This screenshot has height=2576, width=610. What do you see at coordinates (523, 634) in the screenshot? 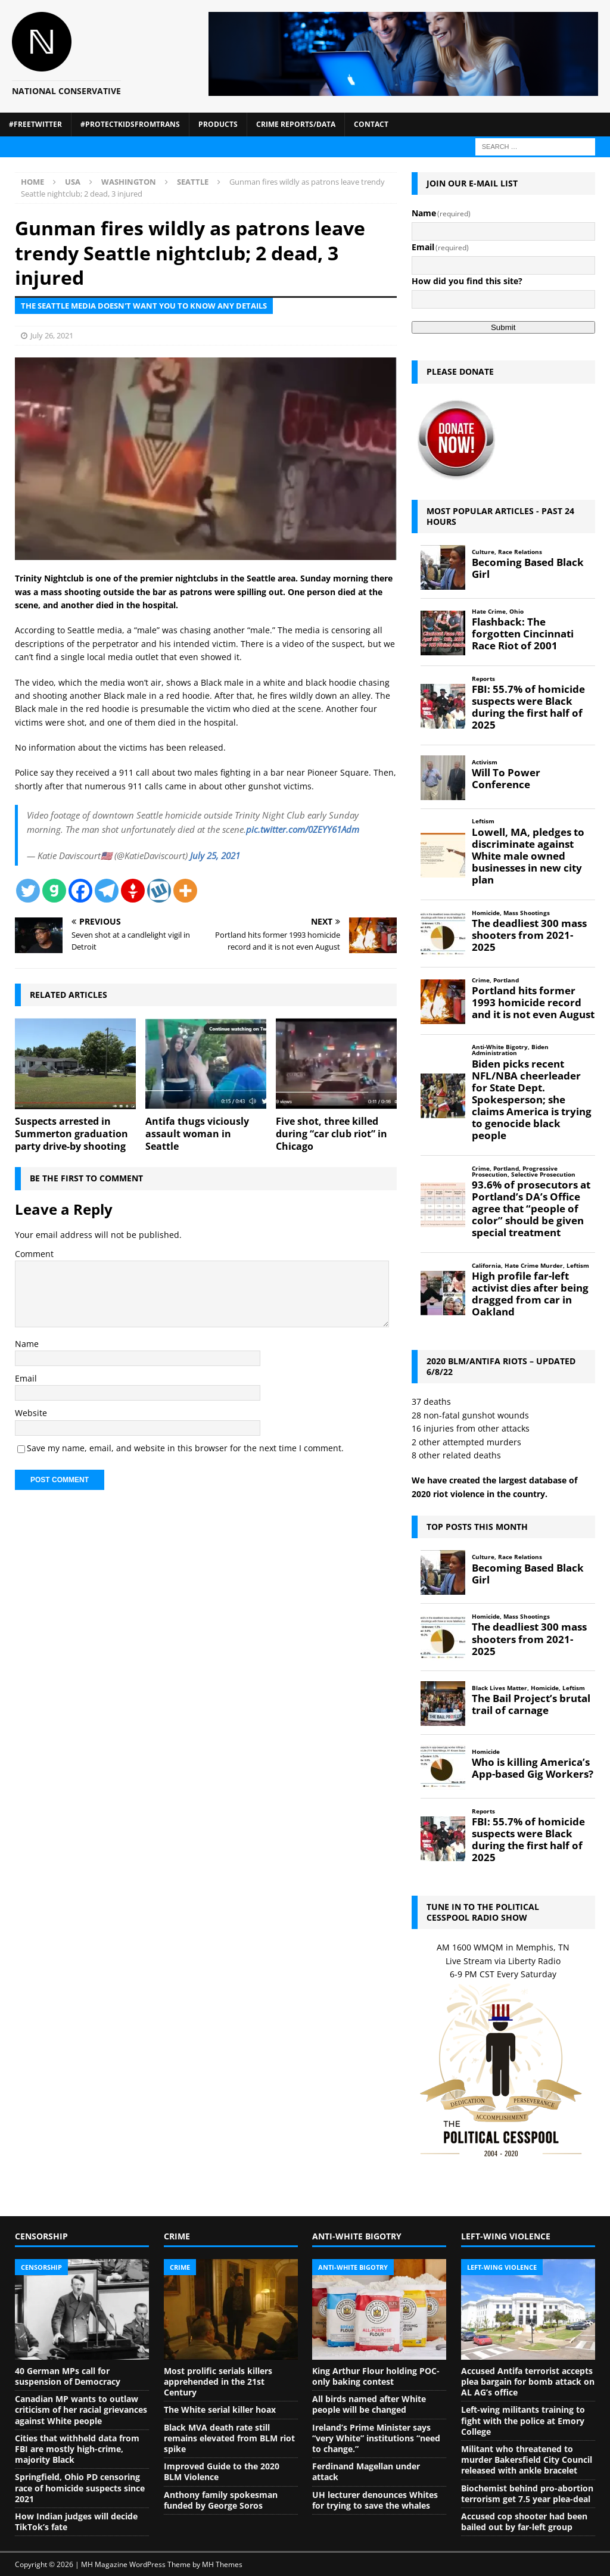
I see `Flashback: The forgotten Cincinnati Race Riot of 2001` at bounding box center [523, 634].